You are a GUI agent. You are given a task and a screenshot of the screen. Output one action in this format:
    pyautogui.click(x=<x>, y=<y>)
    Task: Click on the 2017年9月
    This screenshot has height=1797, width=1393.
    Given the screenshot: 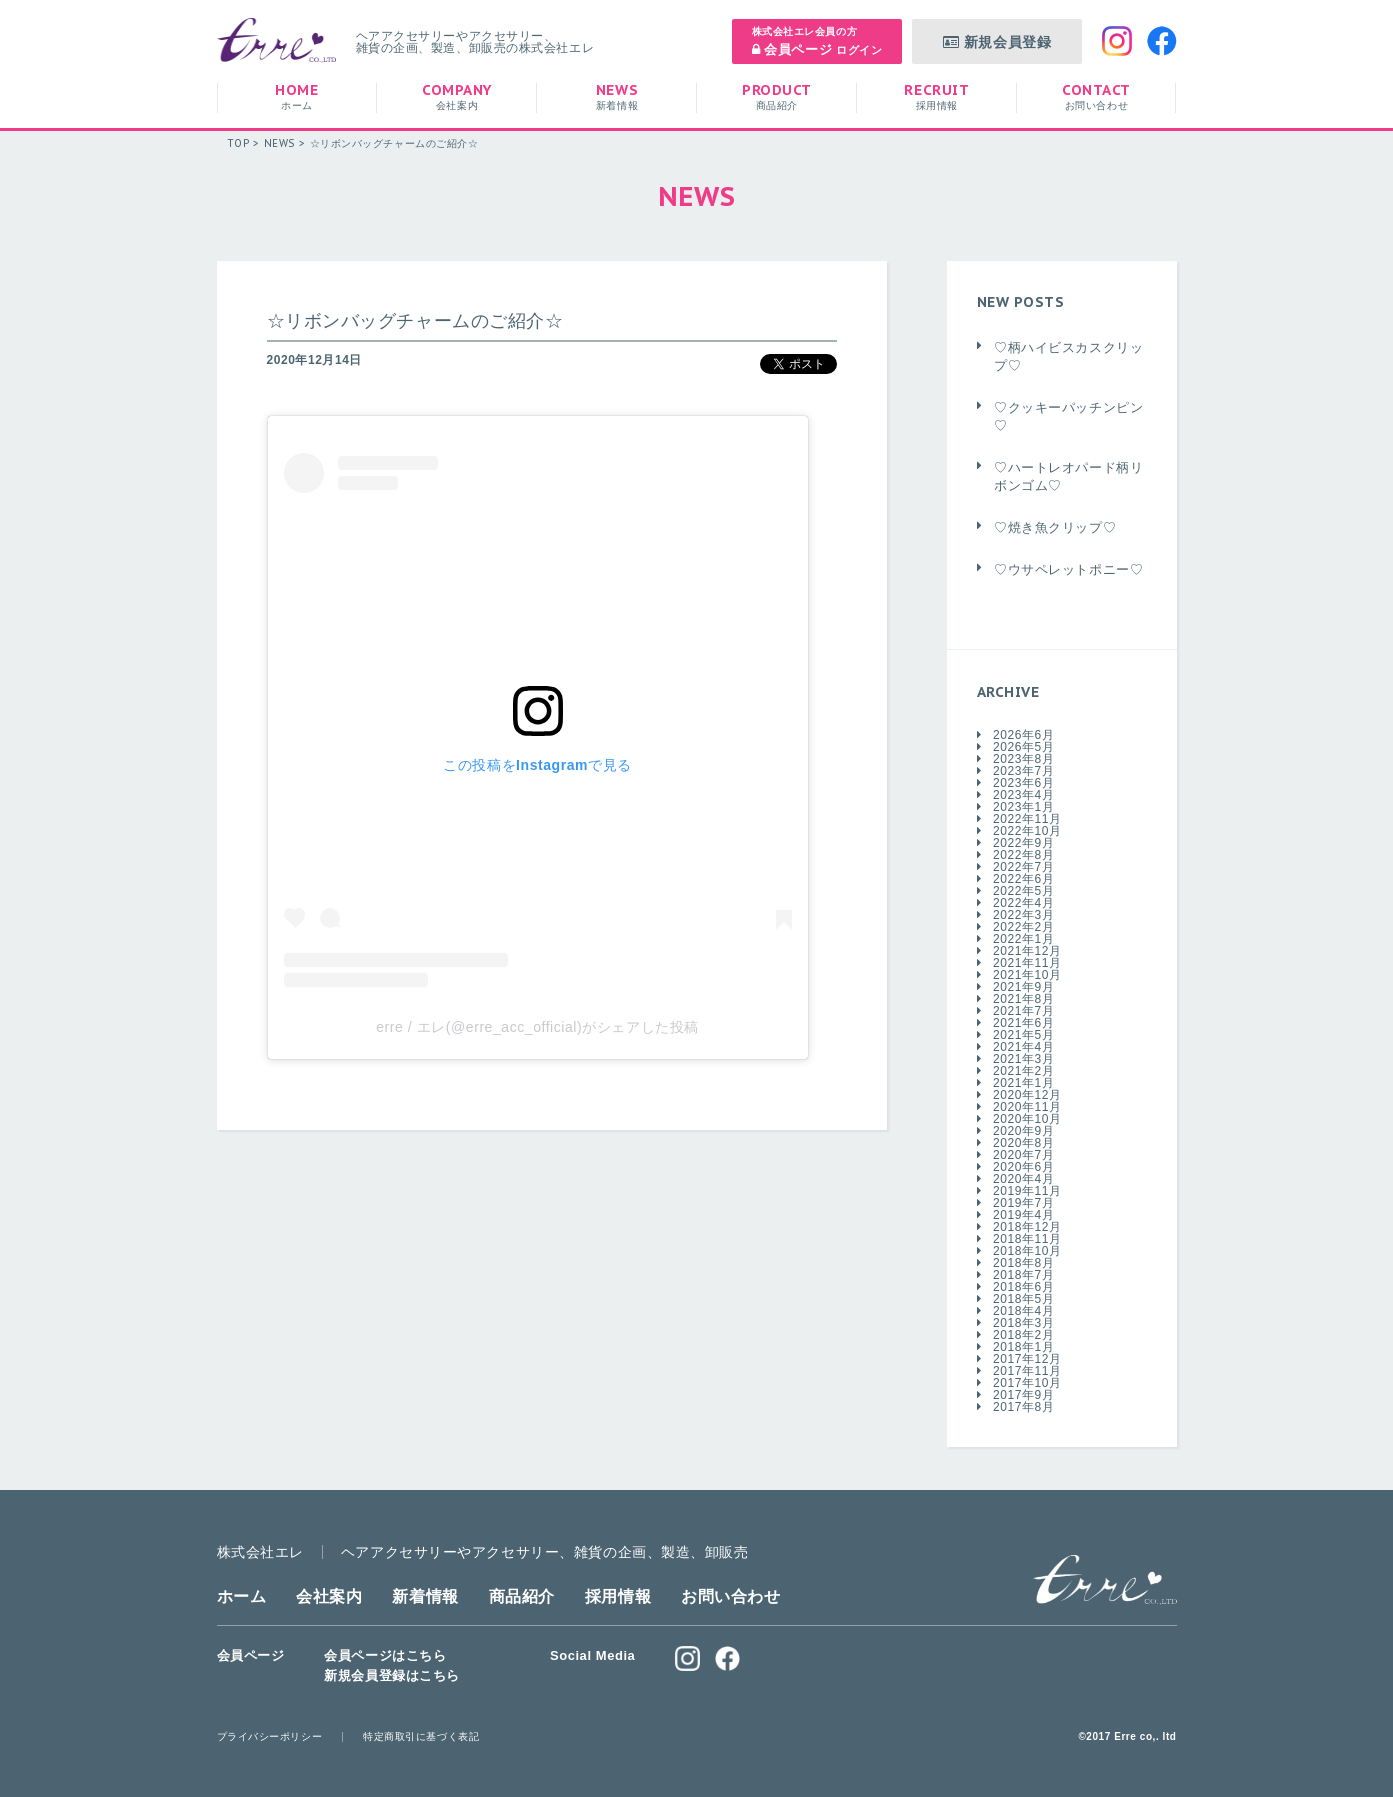 What is the action you would take?
    pyautogui.click(x=1023, y=1395)
    